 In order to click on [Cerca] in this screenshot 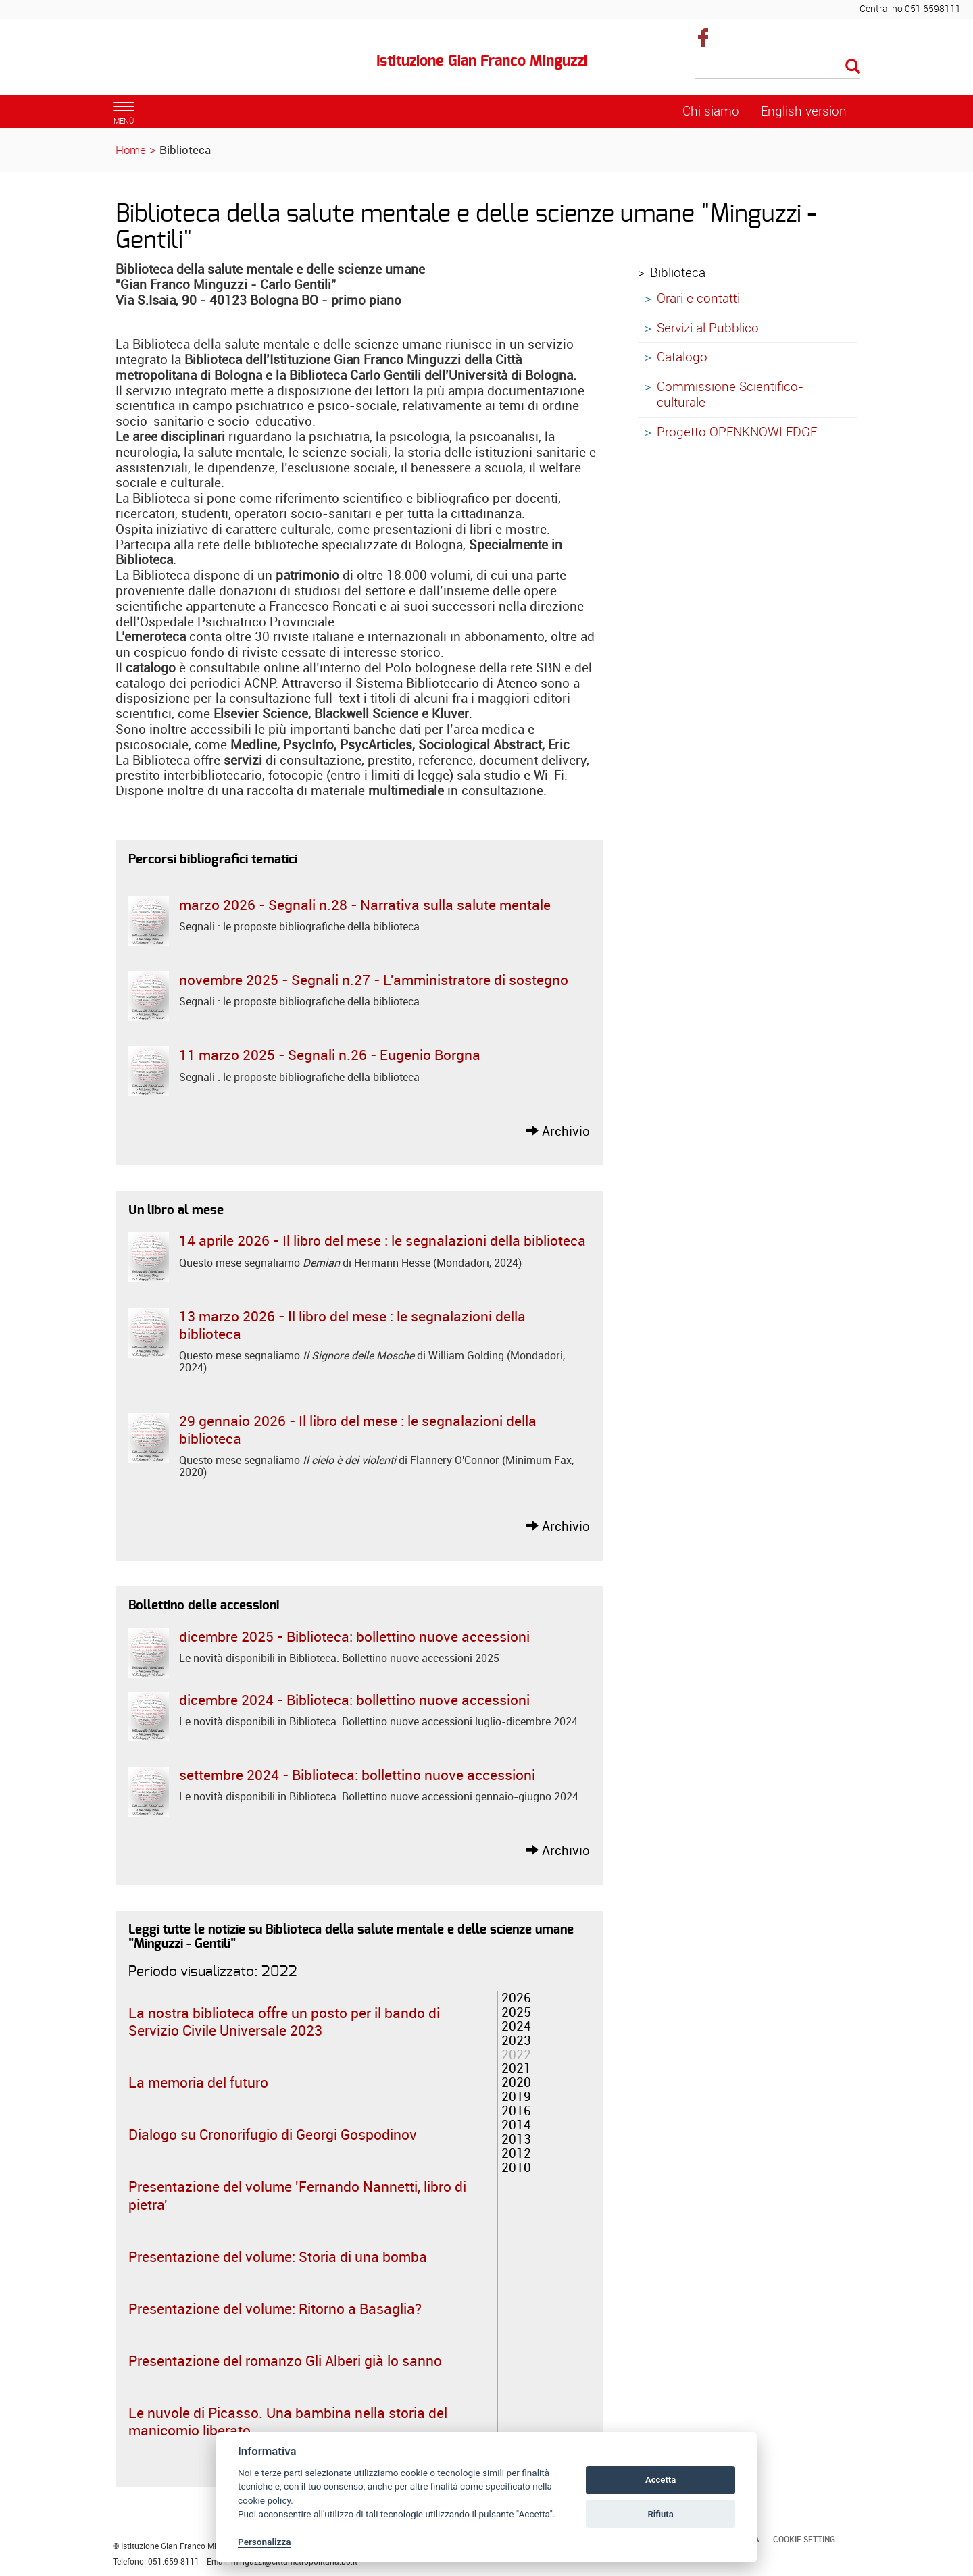, I will do `click(778, 67)`.